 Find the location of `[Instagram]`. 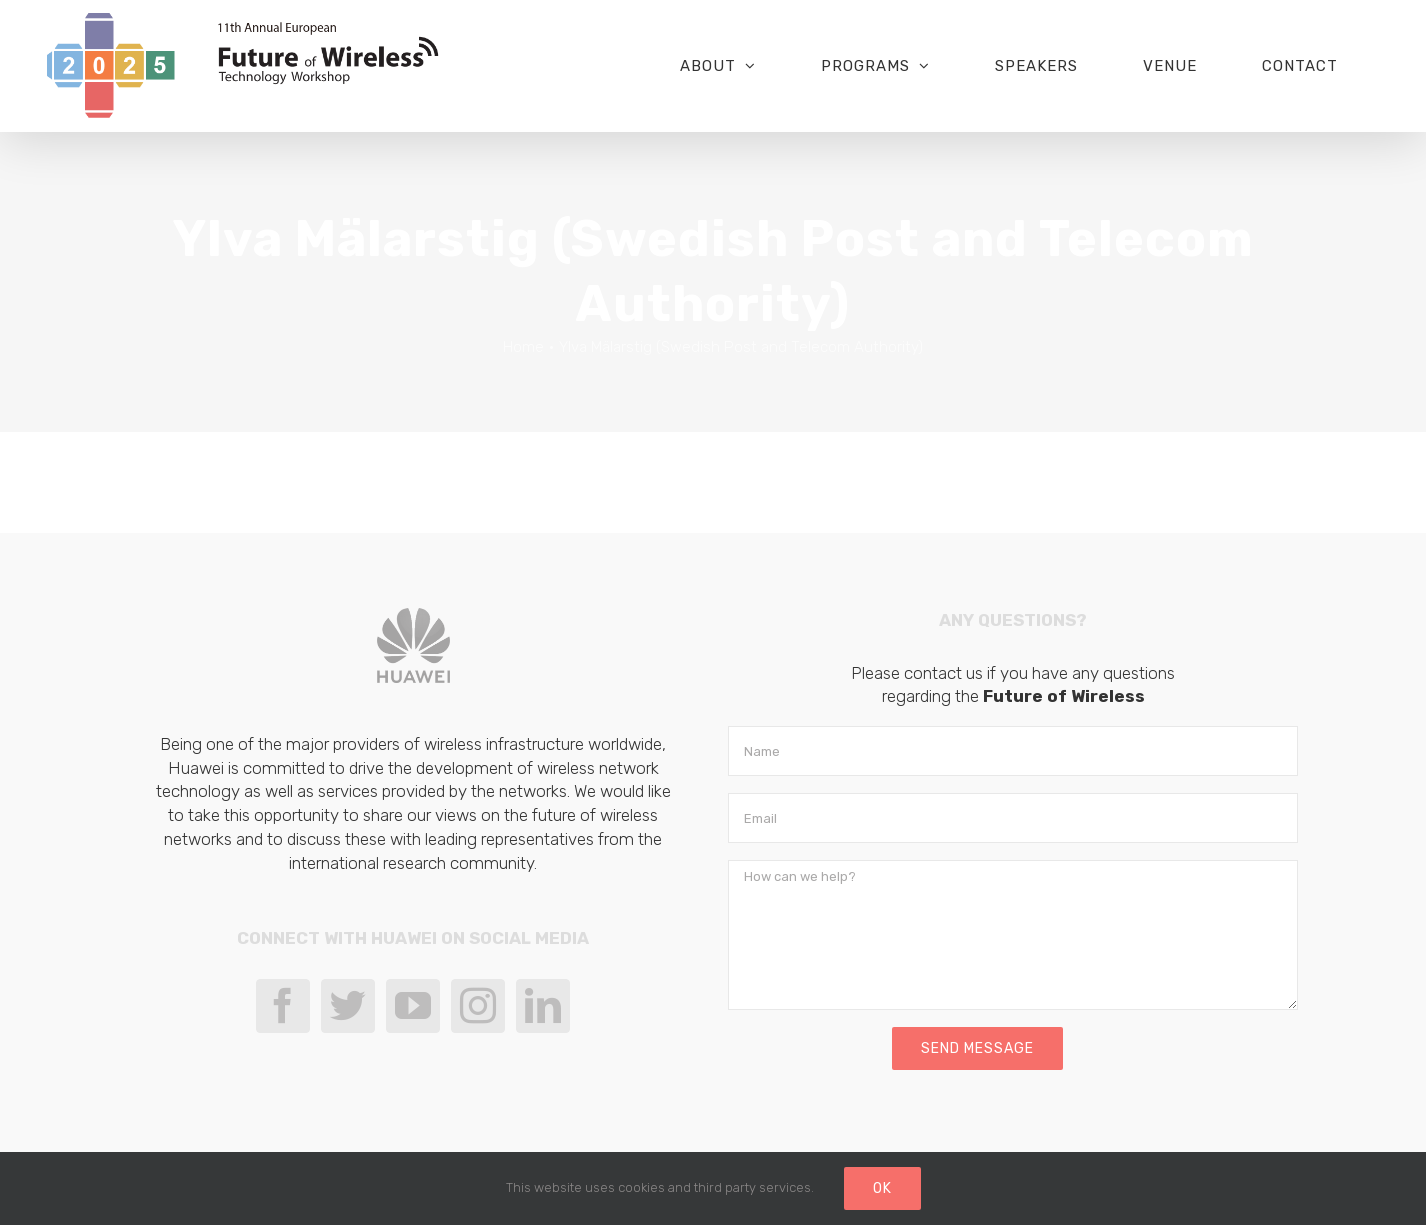

[Instagram] is located at coordinates (478, 1006).